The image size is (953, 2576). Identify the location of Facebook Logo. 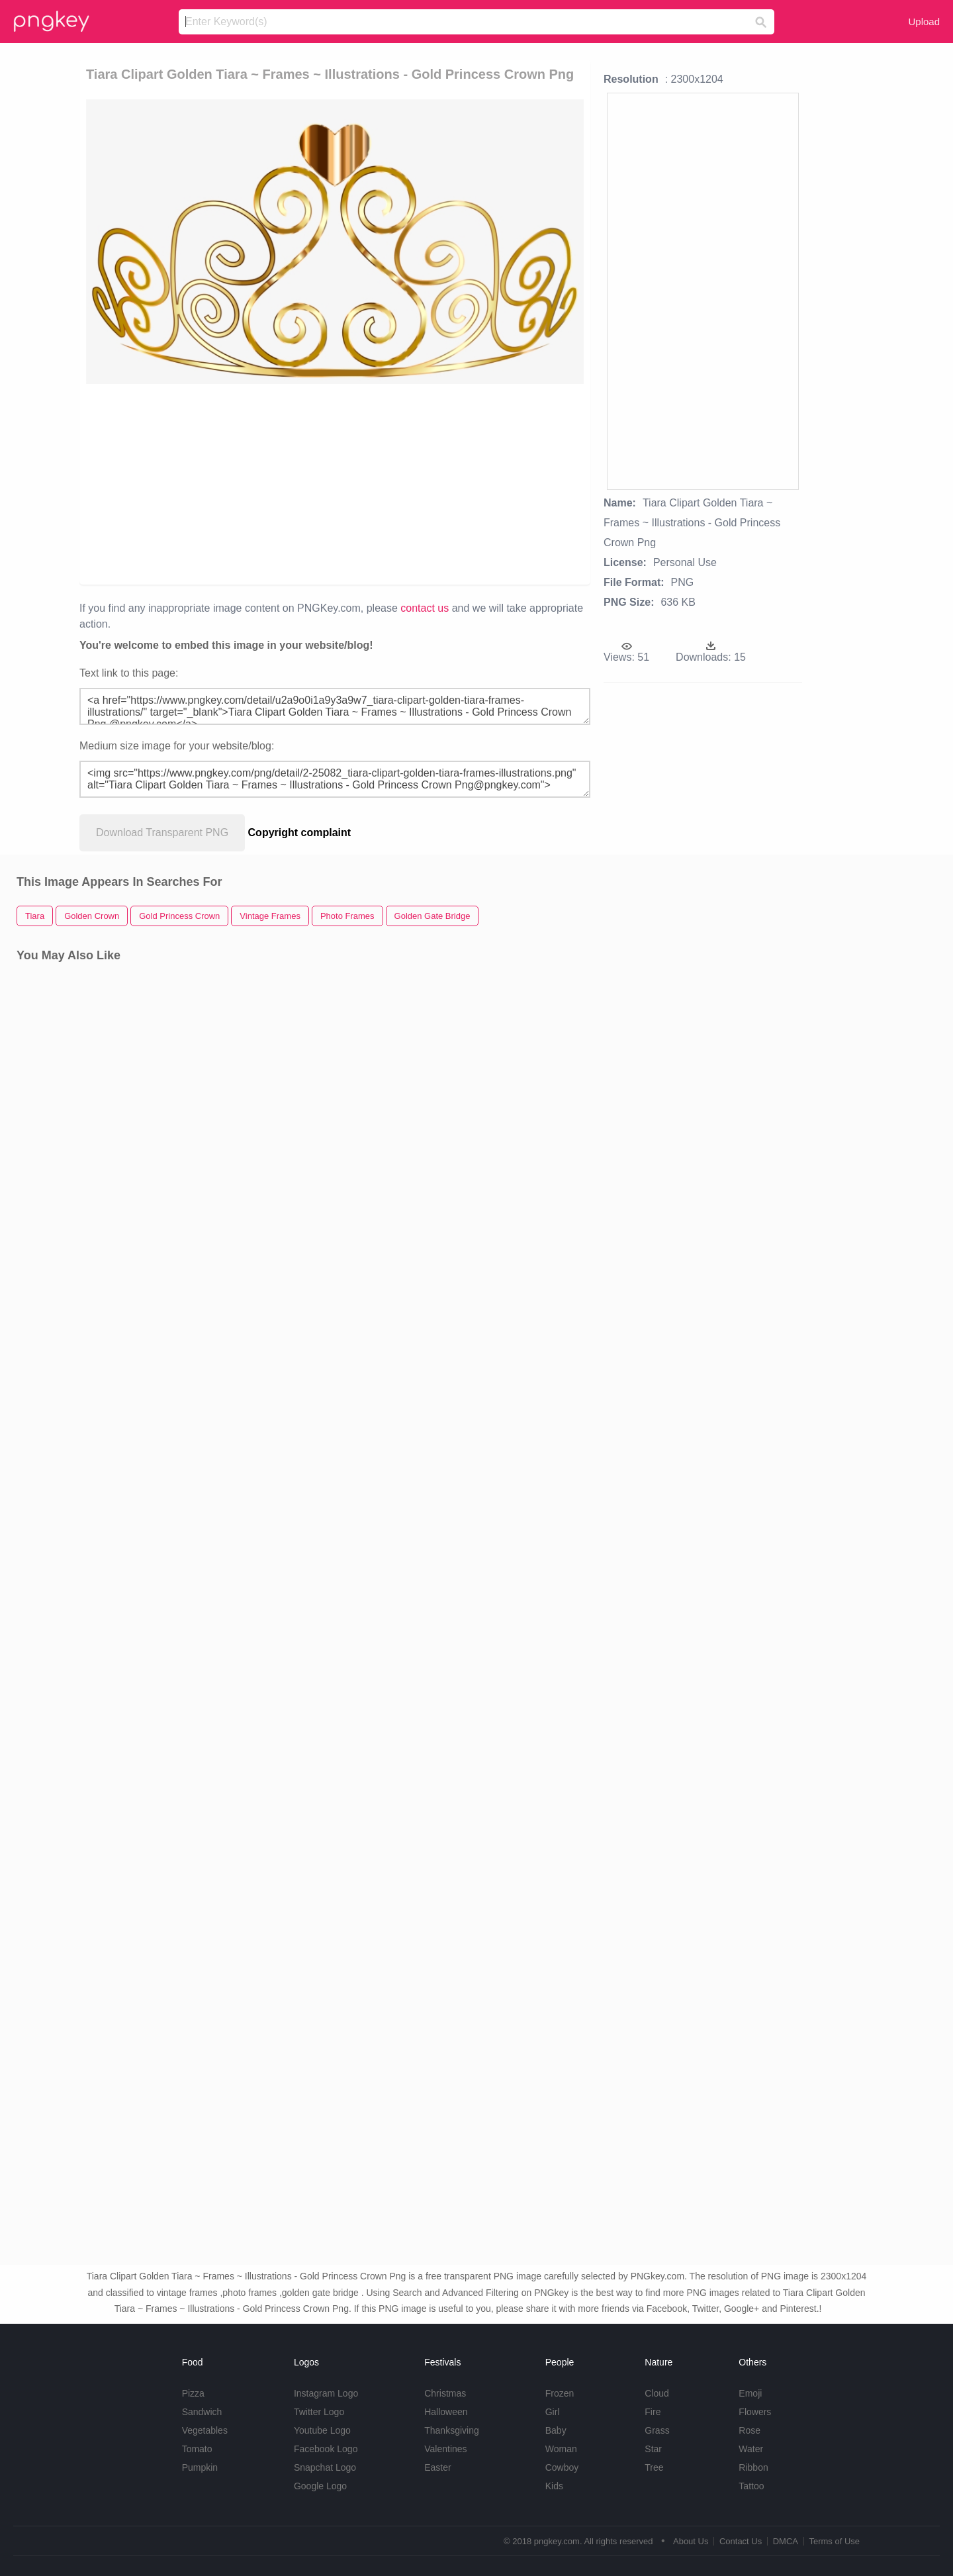
(326, 2449).